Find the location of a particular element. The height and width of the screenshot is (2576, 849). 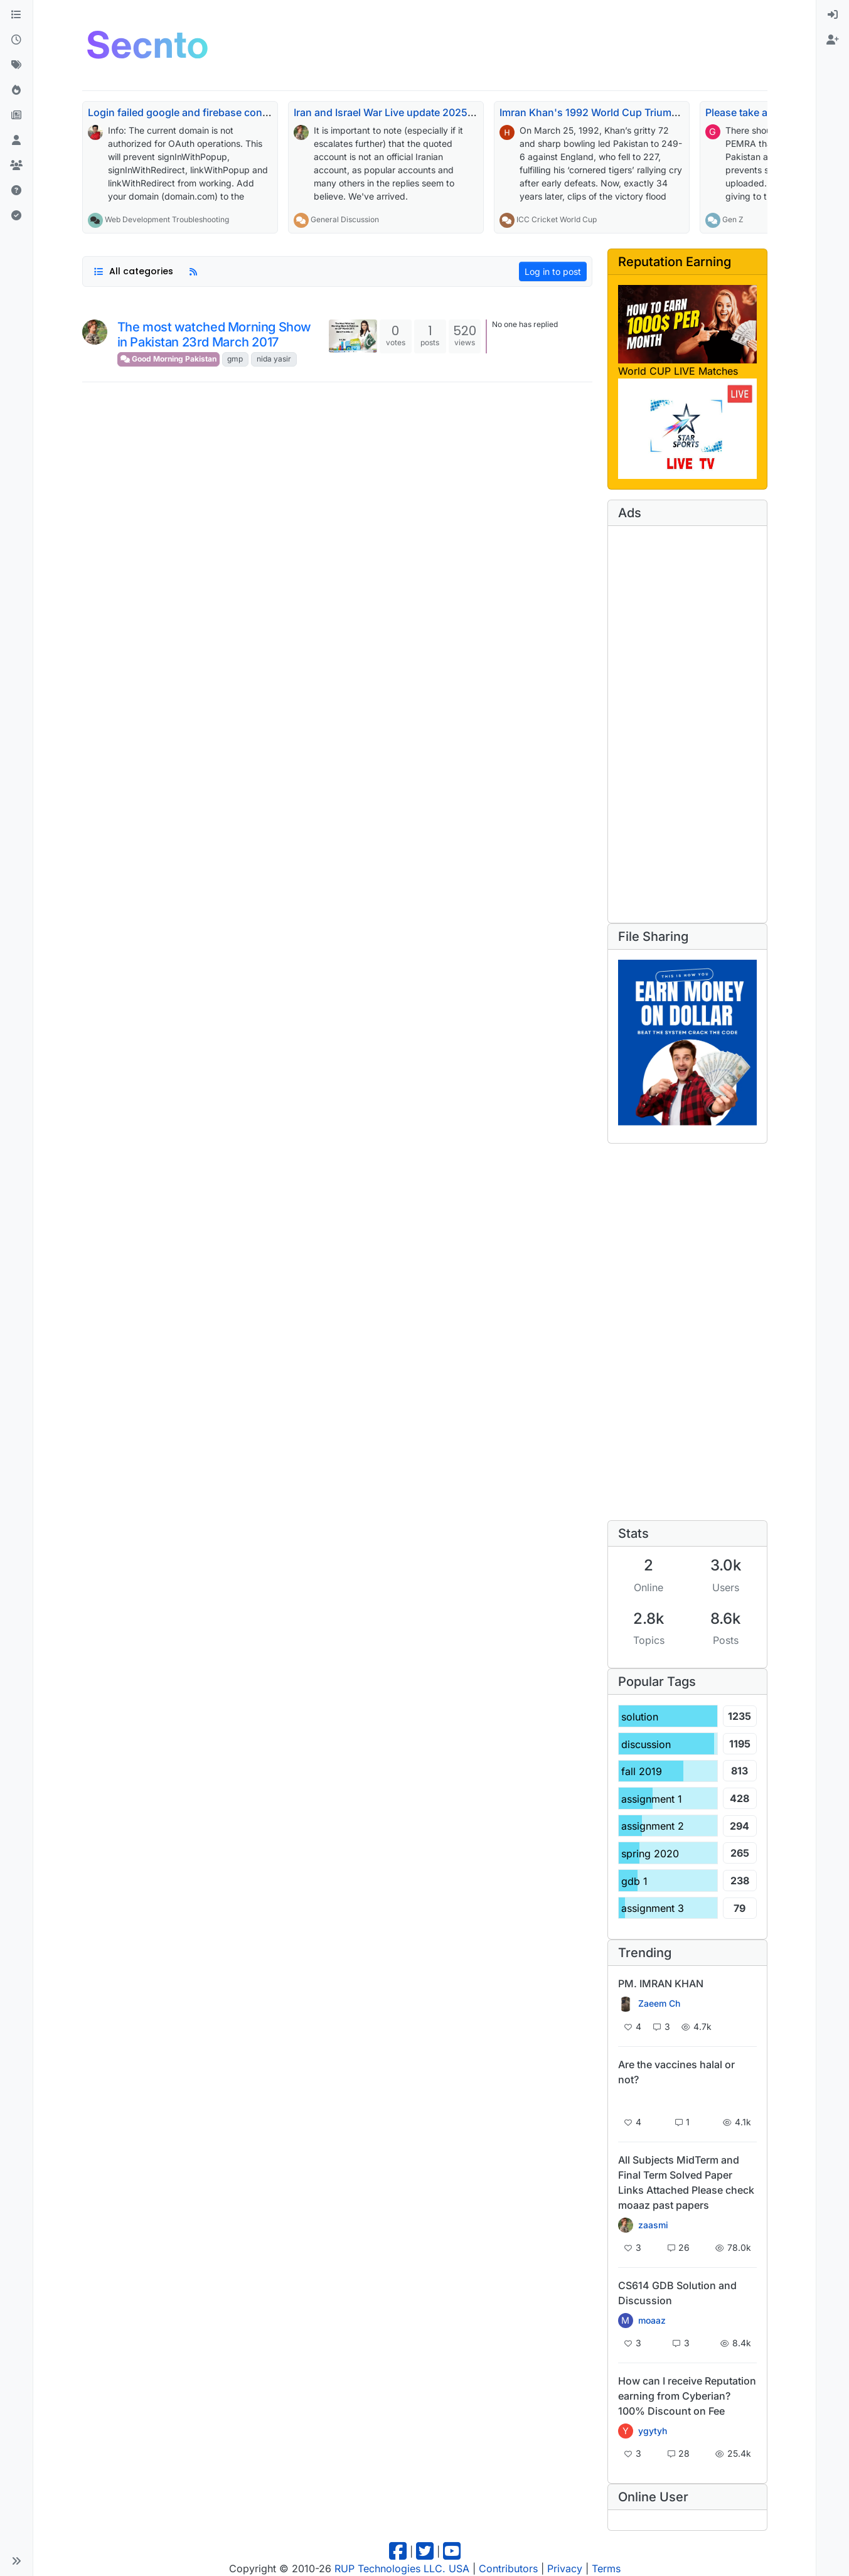

[Login] is located at coordinates (832, 15).